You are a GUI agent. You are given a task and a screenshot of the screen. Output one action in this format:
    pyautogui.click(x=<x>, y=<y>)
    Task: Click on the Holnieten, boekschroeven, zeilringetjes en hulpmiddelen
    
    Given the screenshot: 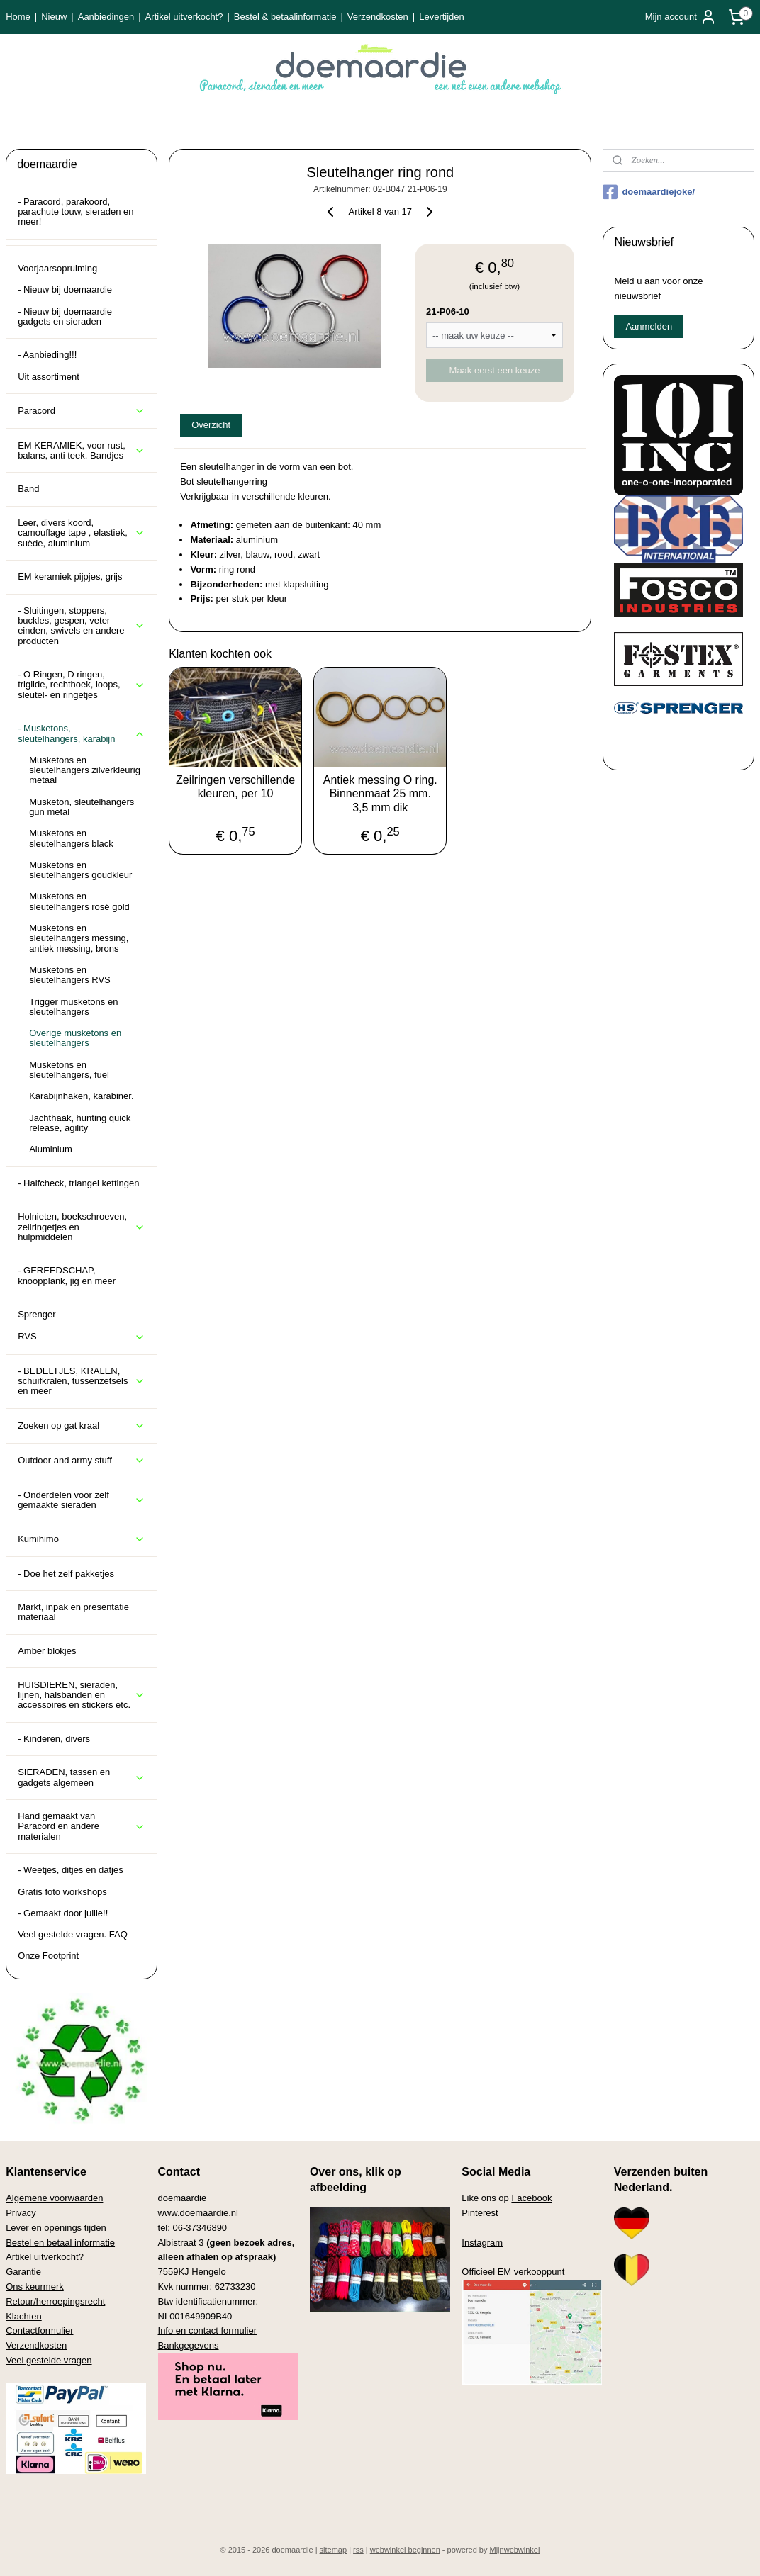 What is the action you would take?
    pyautogui.click(x=81, y=1226)
    